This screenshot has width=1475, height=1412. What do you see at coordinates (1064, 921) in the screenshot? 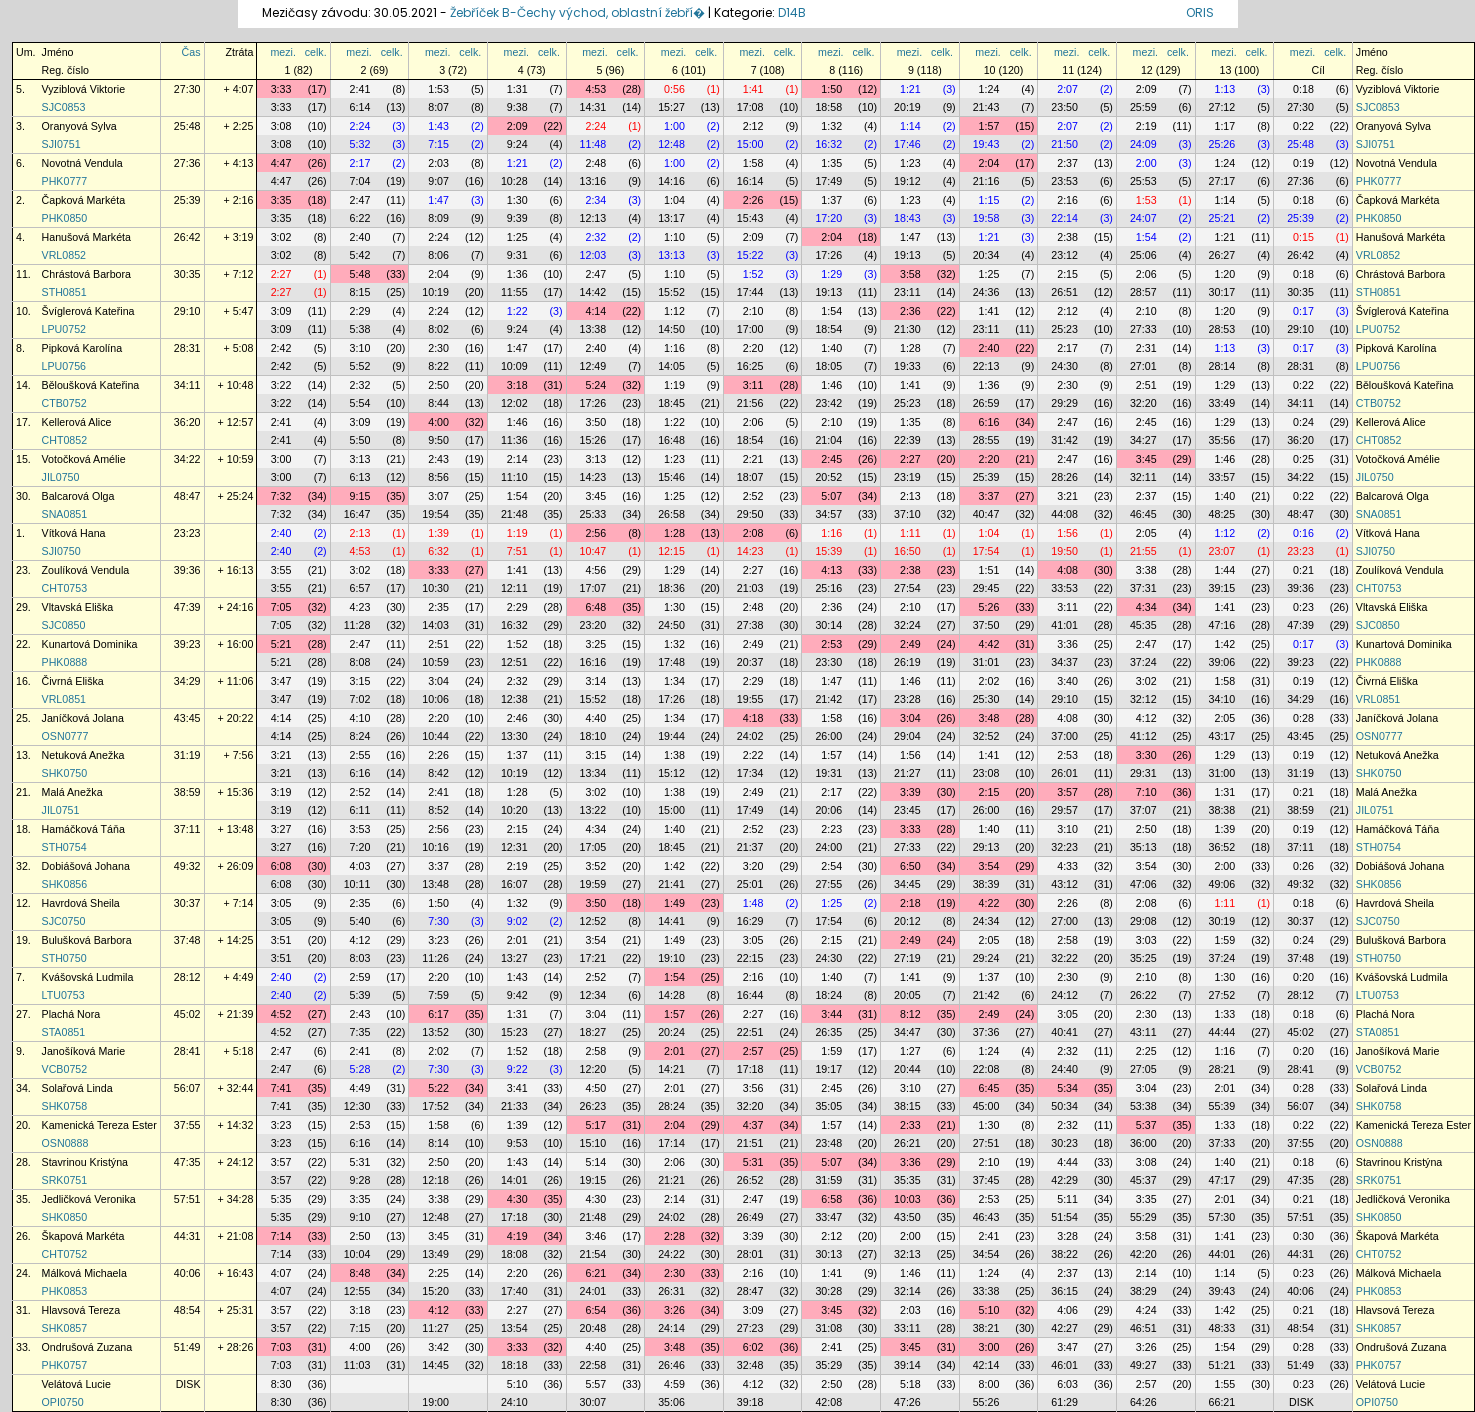
I see `27:00` at bounding box center [1064, 921].